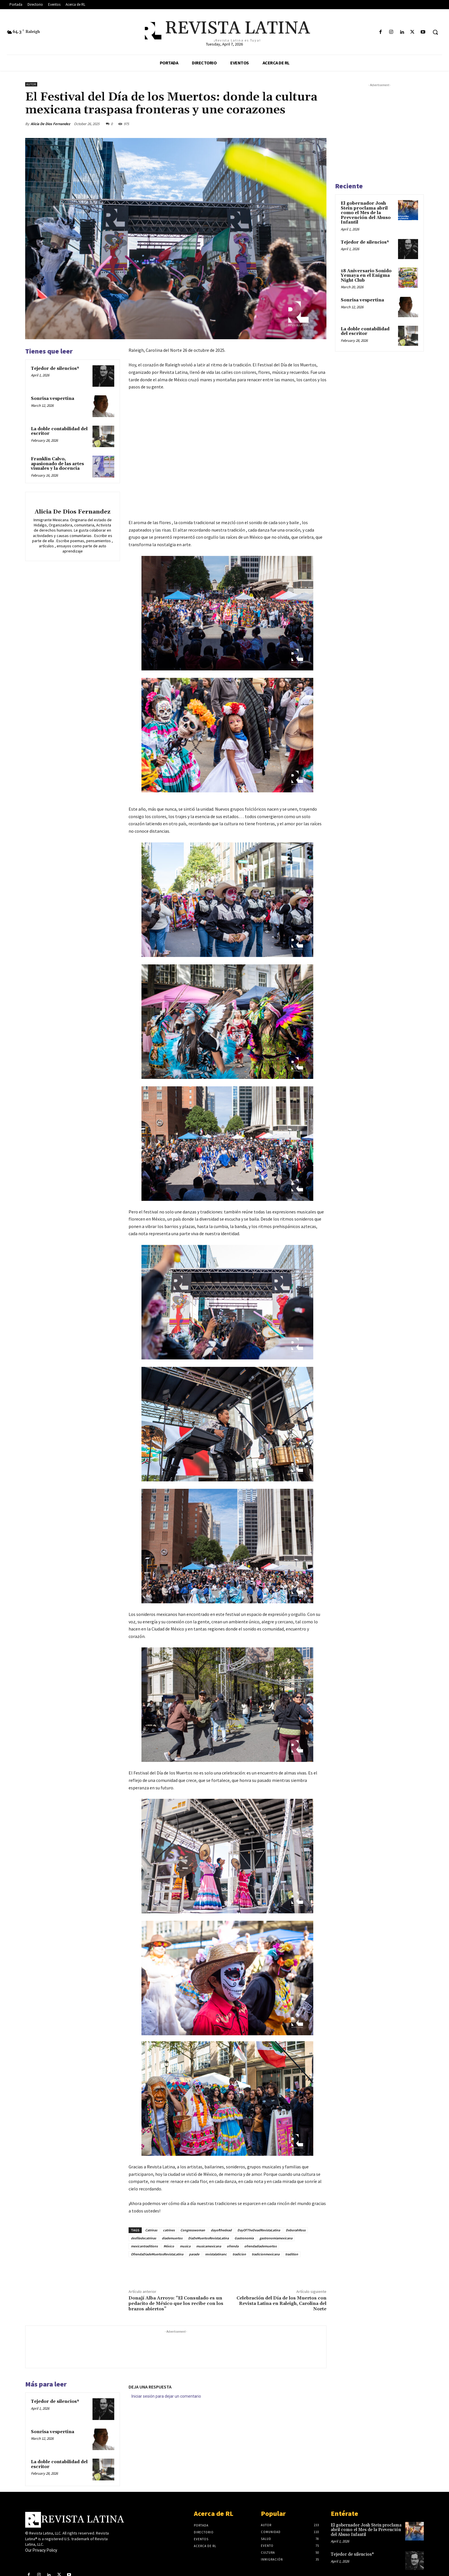 The width and height of the screenshot is (449, 2576). What do you see at coordinates (244, 2238) in the screenshot?
I see `Gastronomia` at bounding box center [244, 2238].